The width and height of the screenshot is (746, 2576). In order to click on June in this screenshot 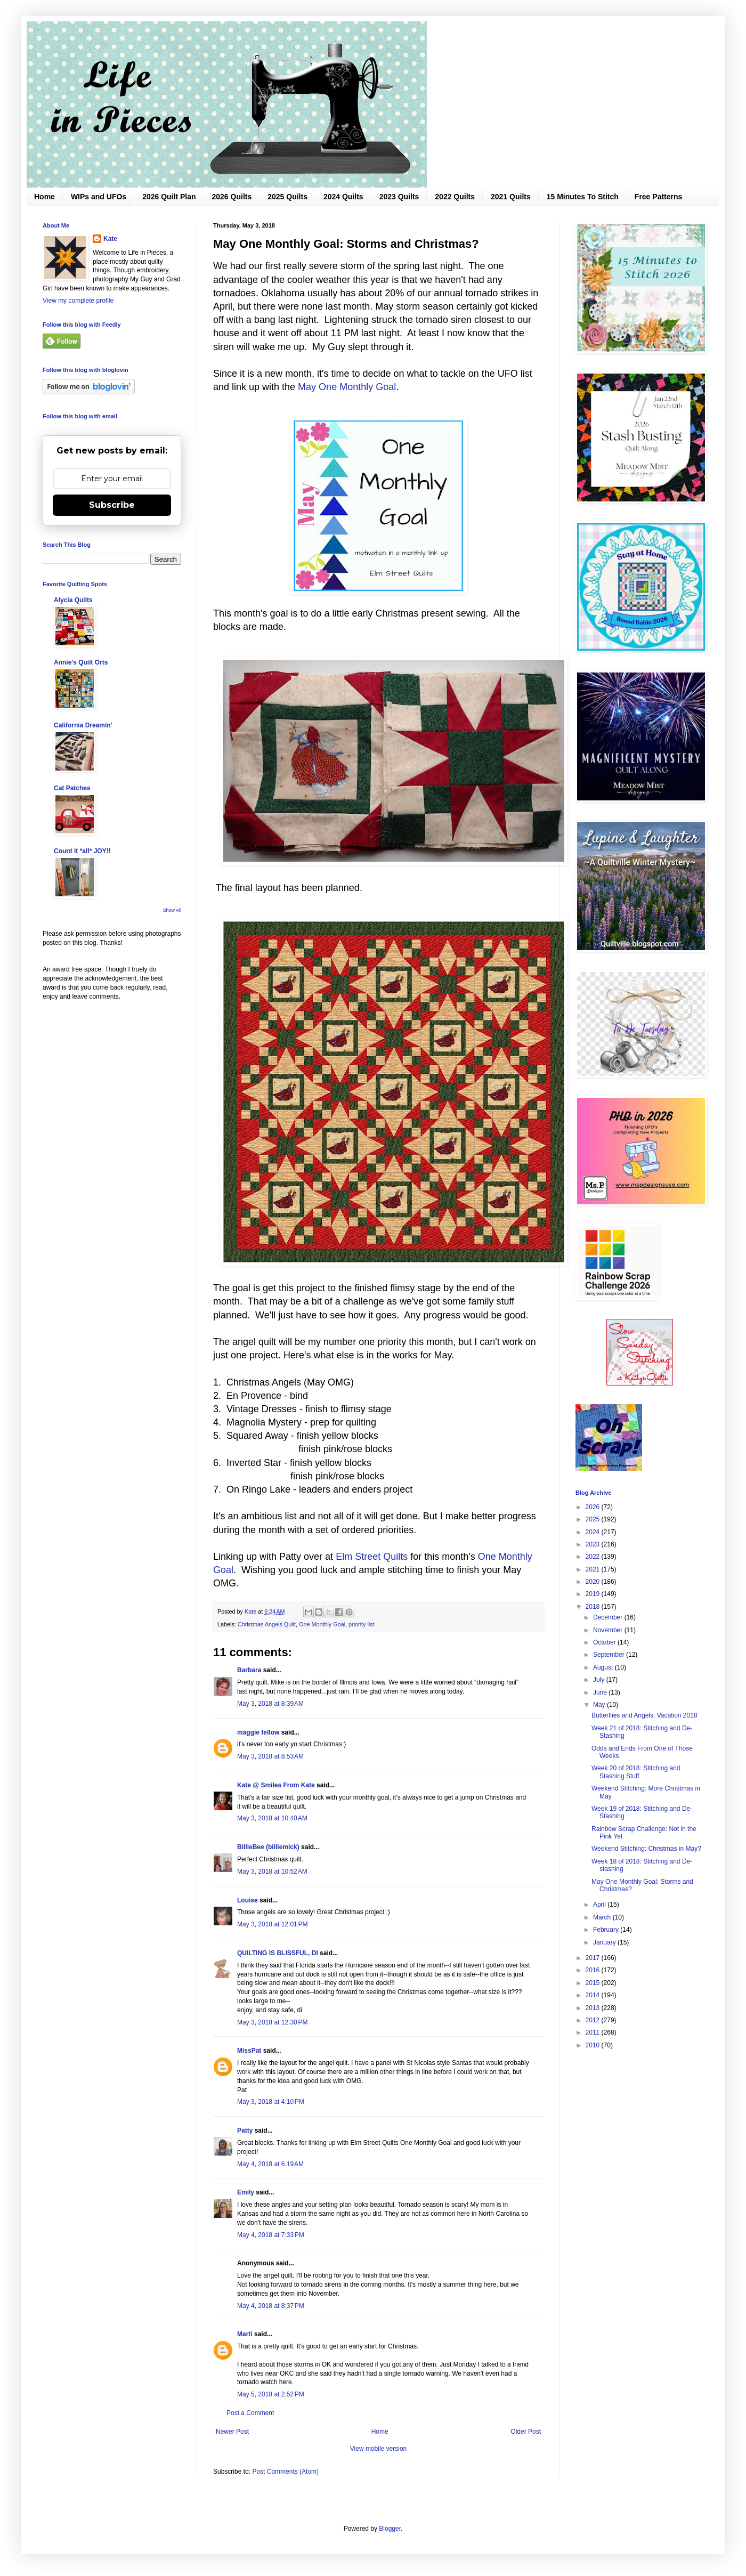, I will do `click(601, 1692)`.